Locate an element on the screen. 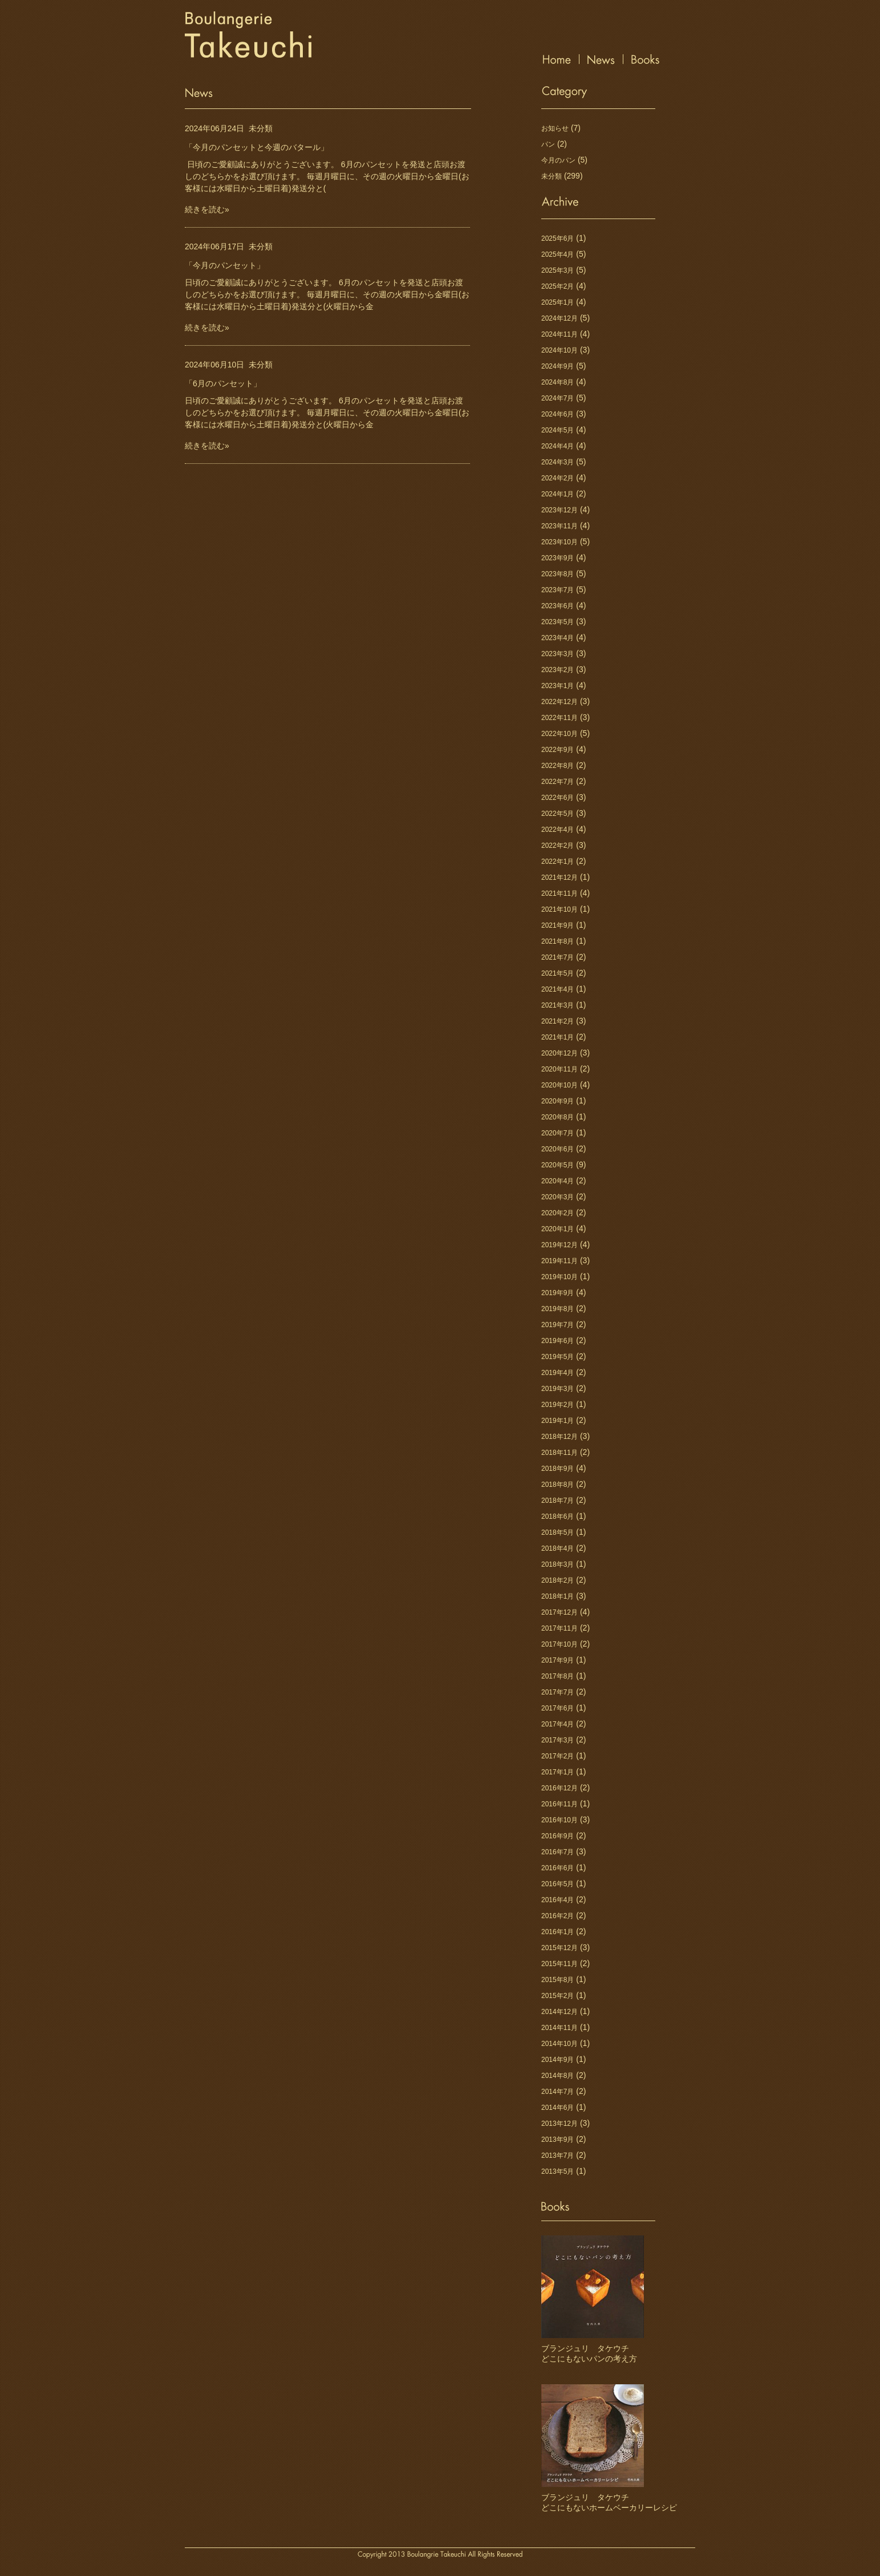 Image resolution: width=880 pixels, height=2576 pixels. 2023年2月 is located at coordinates (557, 670).